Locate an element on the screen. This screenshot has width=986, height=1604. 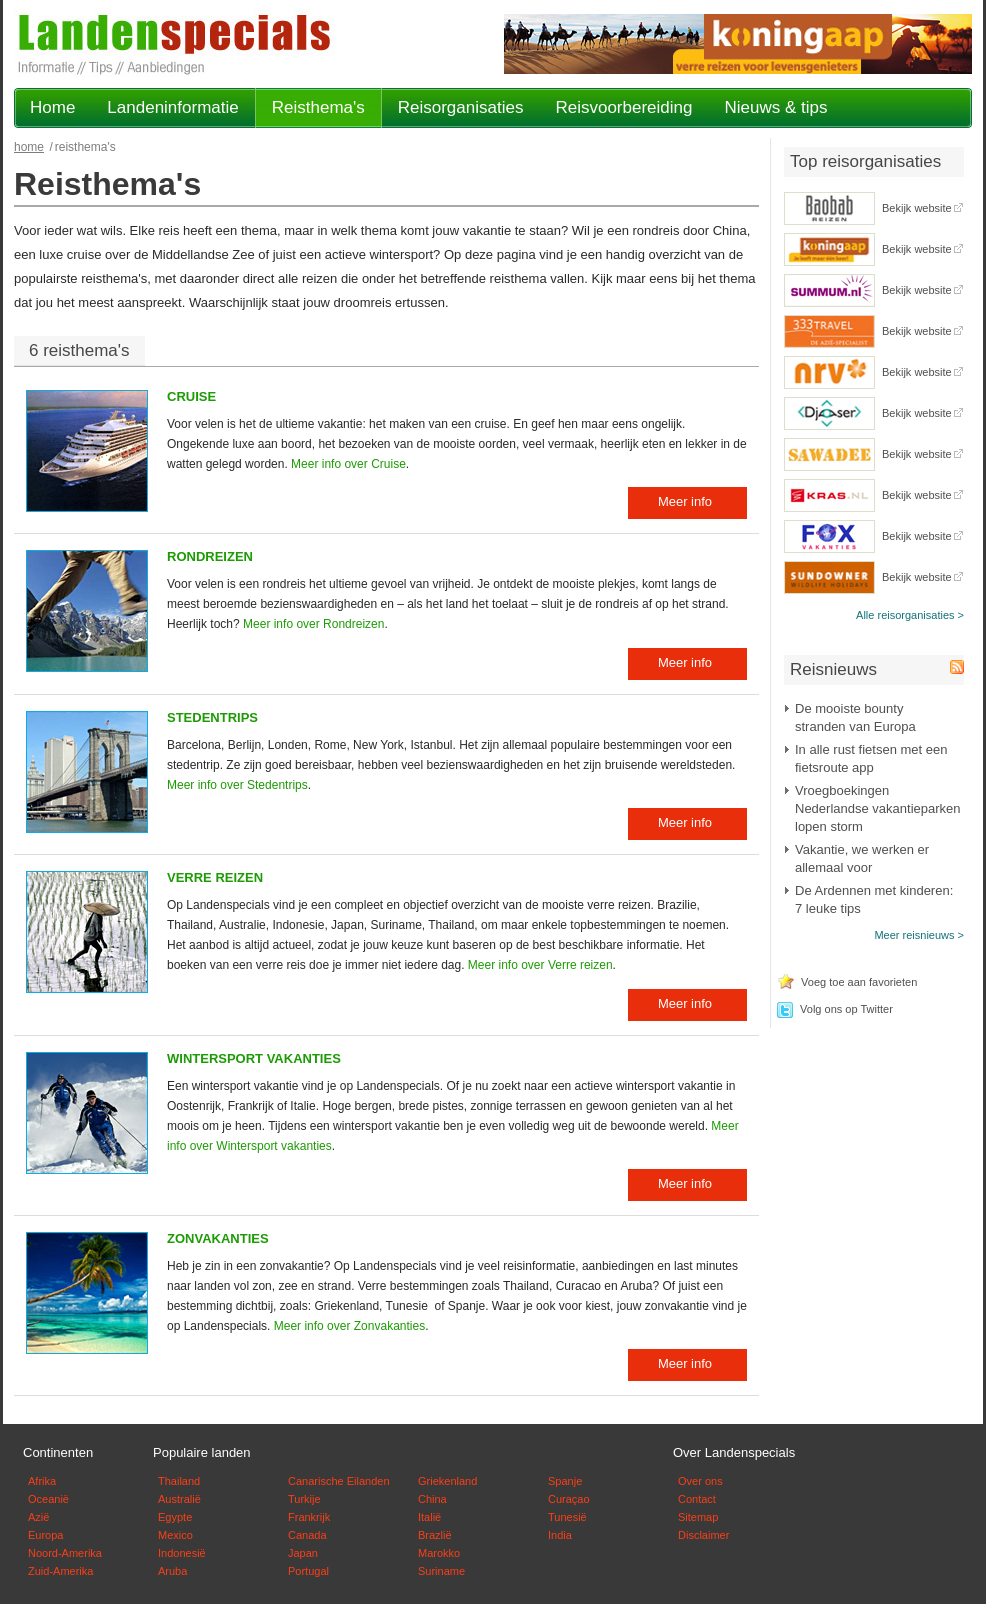
Nieuws & tips is located at coordinates (775, 107).